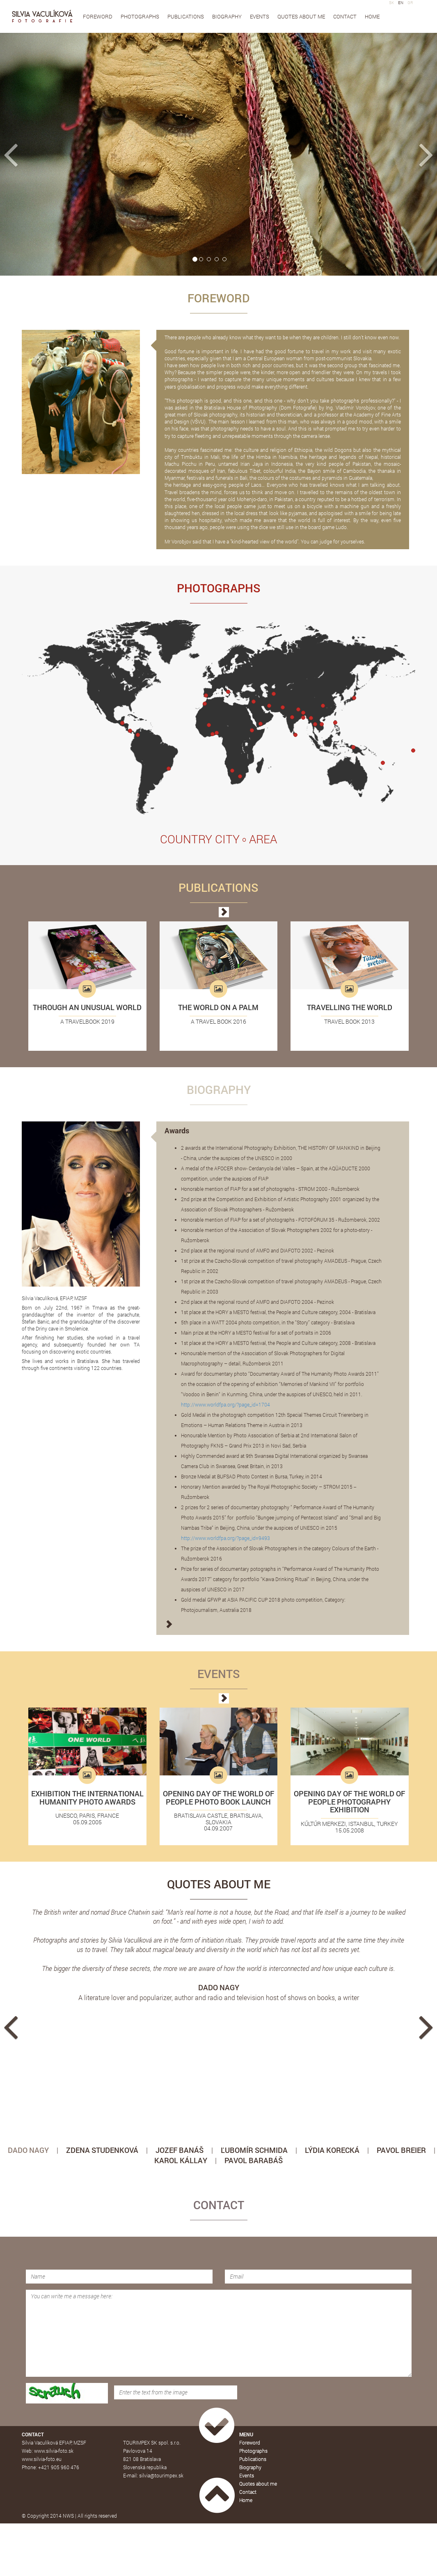  What do you see at coordinates (102, 2150) in the screenshot?
I see `ZDENA STUDENKOVÁ` at bounding box center [102, 2150].